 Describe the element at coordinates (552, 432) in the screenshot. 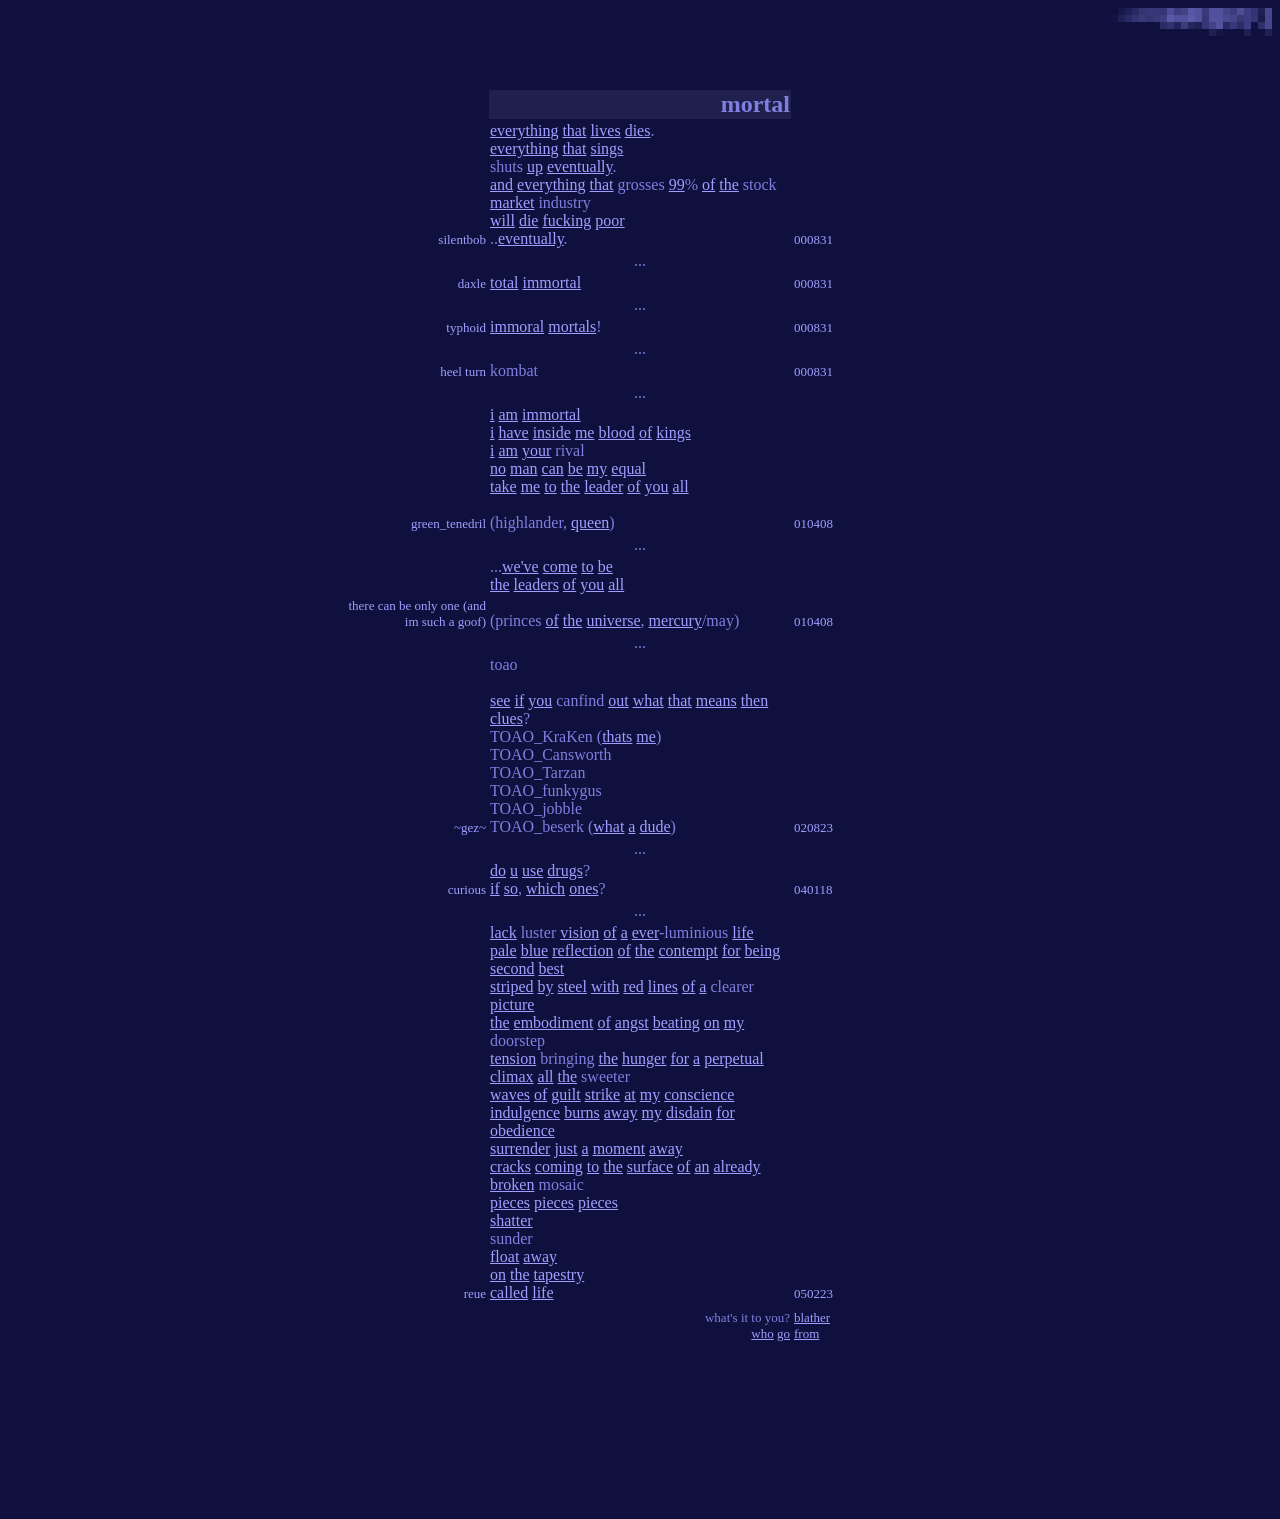

I see `inside` at that location.